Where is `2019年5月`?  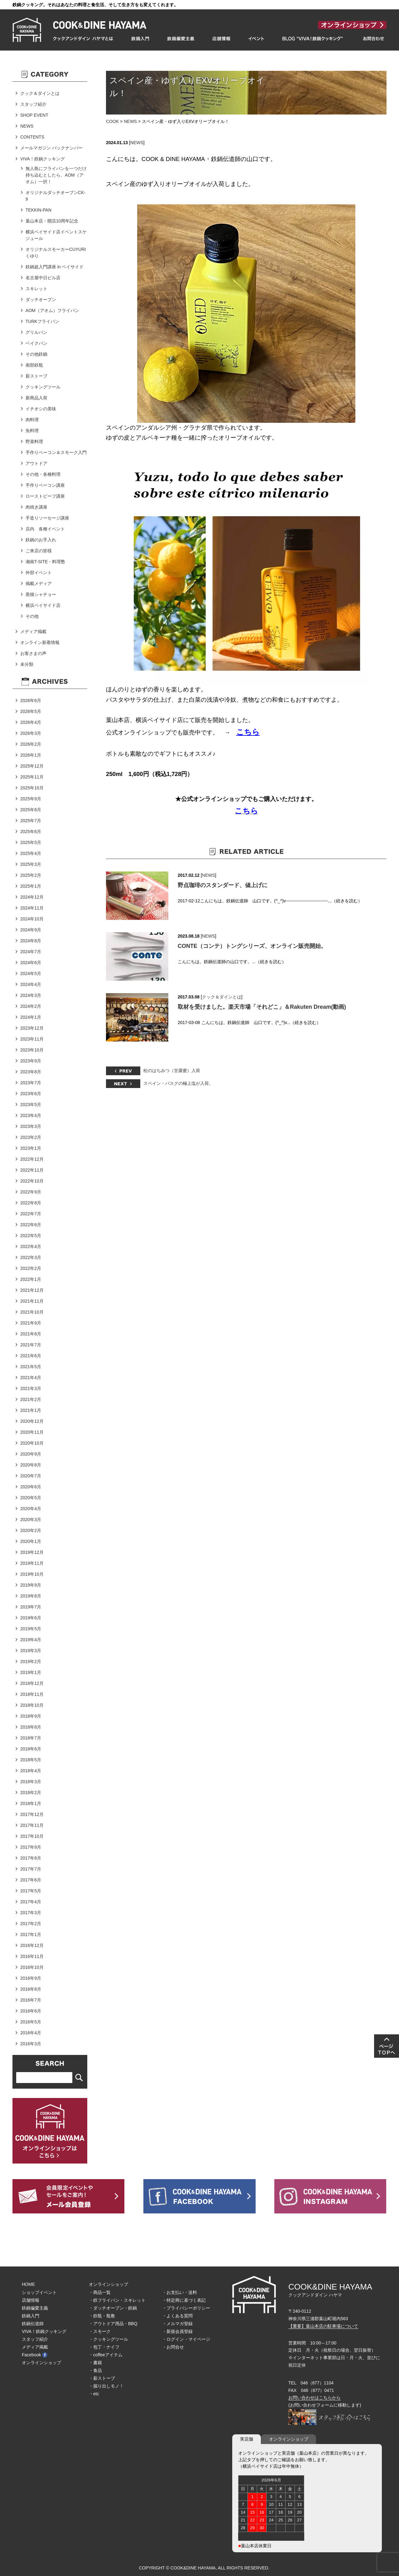 2019年5月 is located at coordinates (30, 1628).